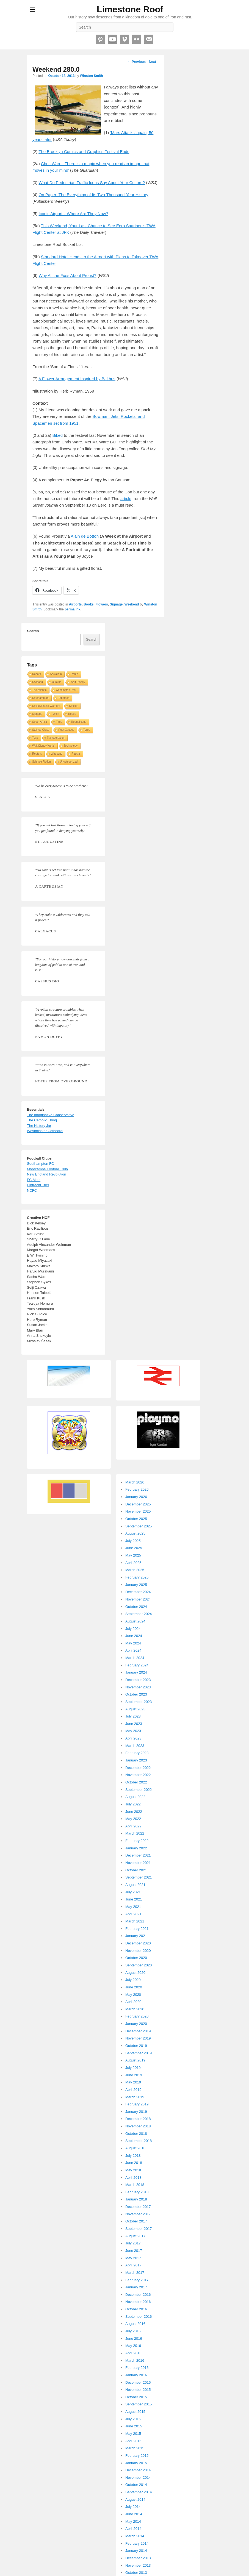  What do you see at coordinates (33, 631) in the screenshot?
I see `Search` at bounding box center [33, 631].